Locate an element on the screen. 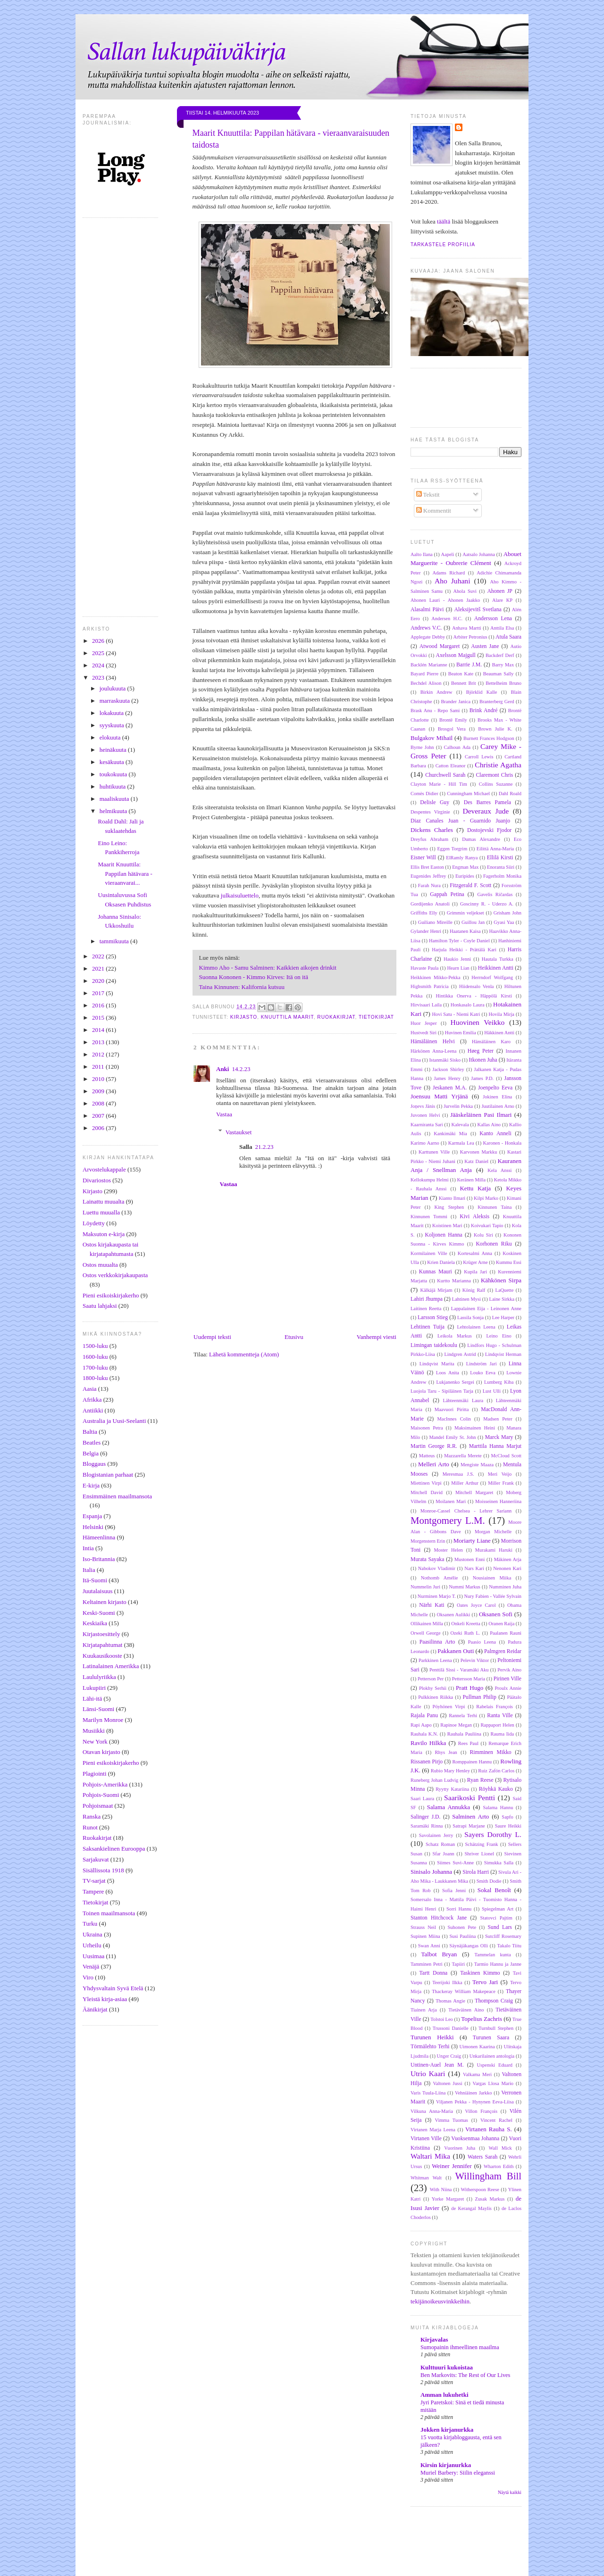  Morgan Michelle is located at coordinates (493, 1531).